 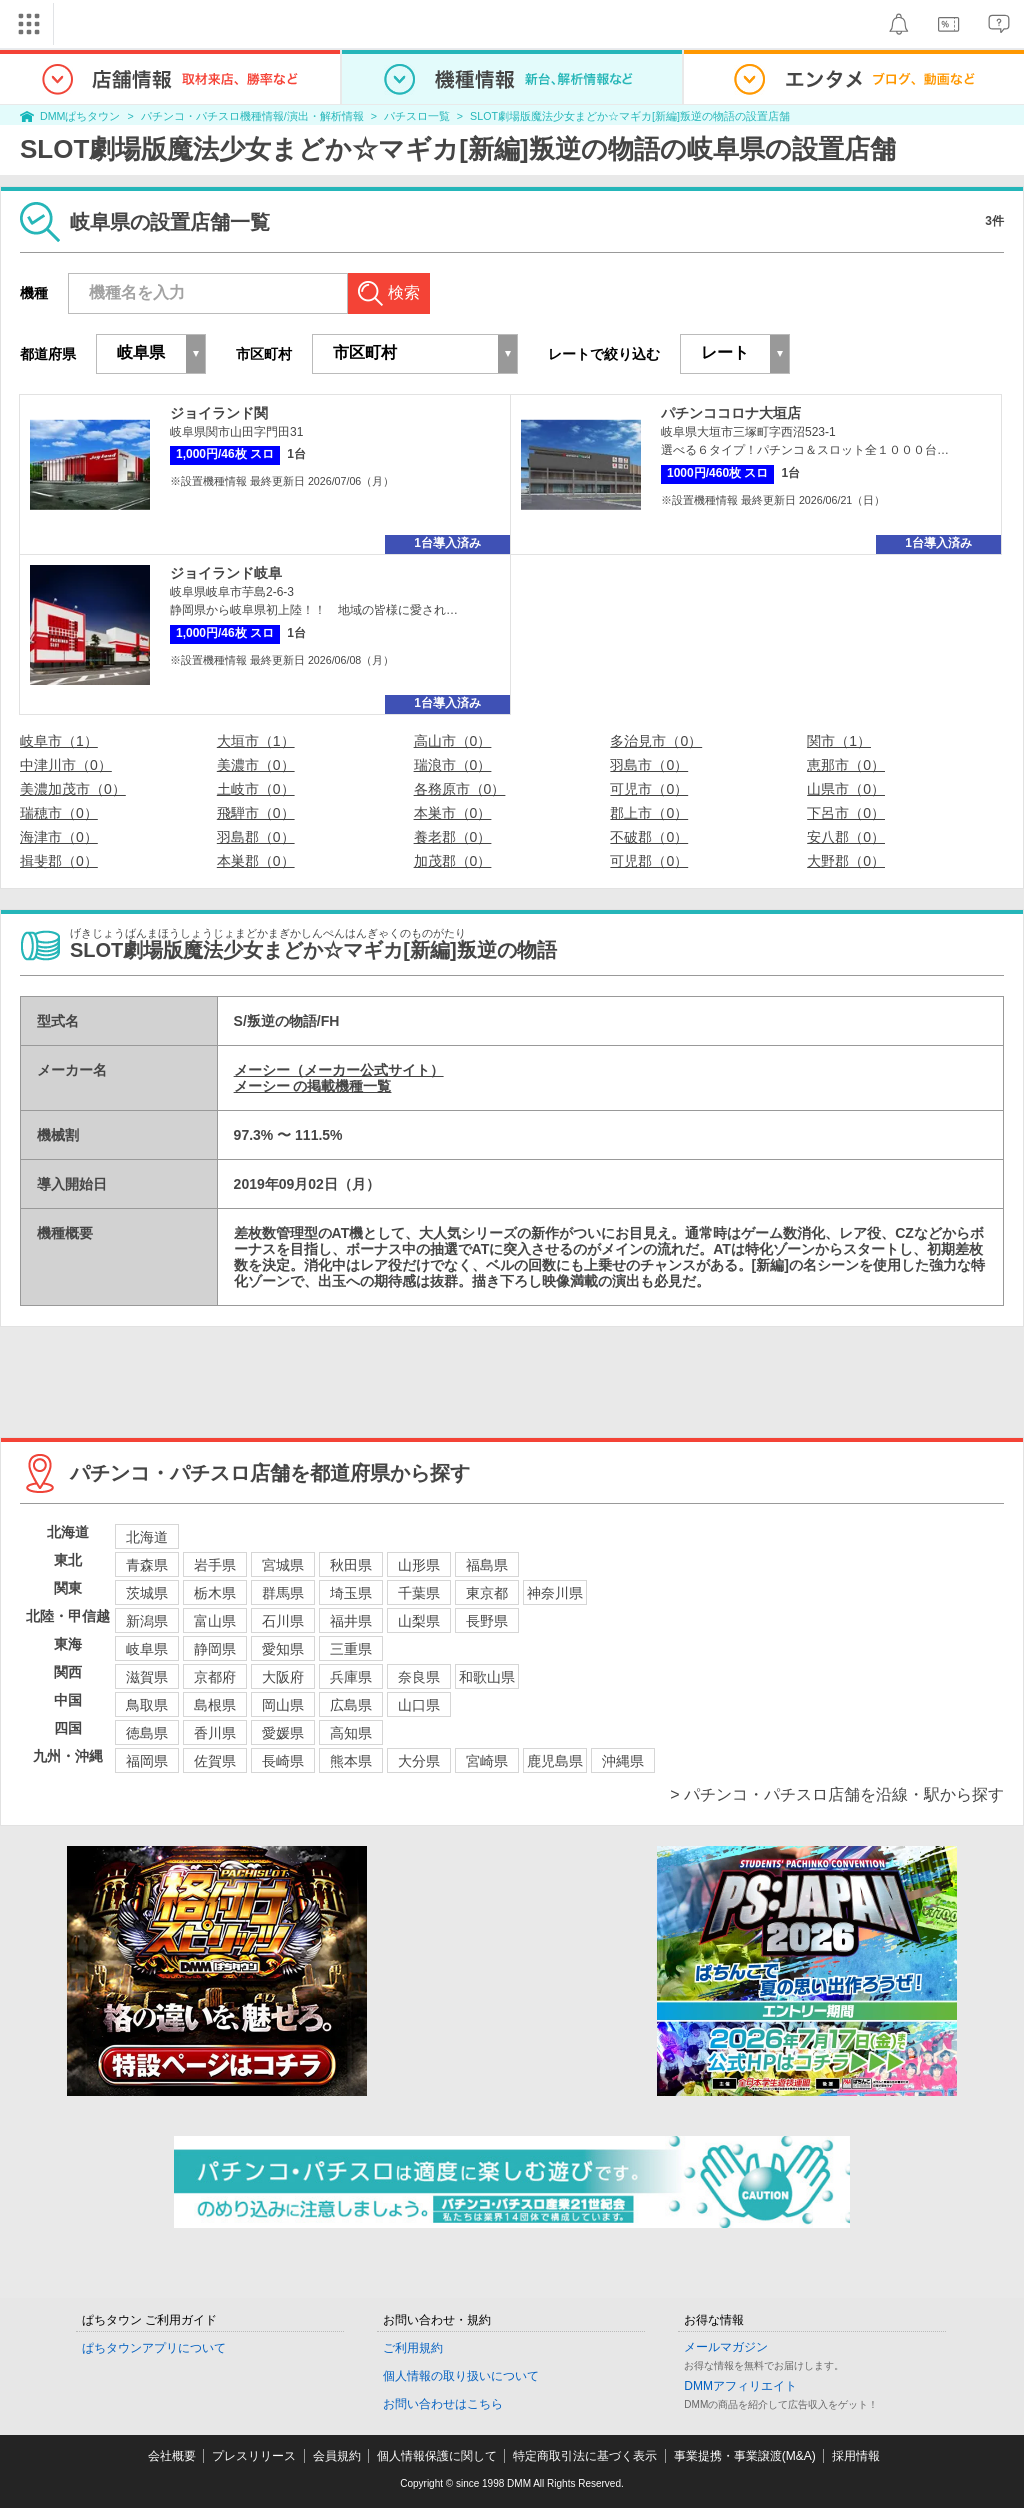 I want to click on ご利用規約, so click(x=413, y=2348).